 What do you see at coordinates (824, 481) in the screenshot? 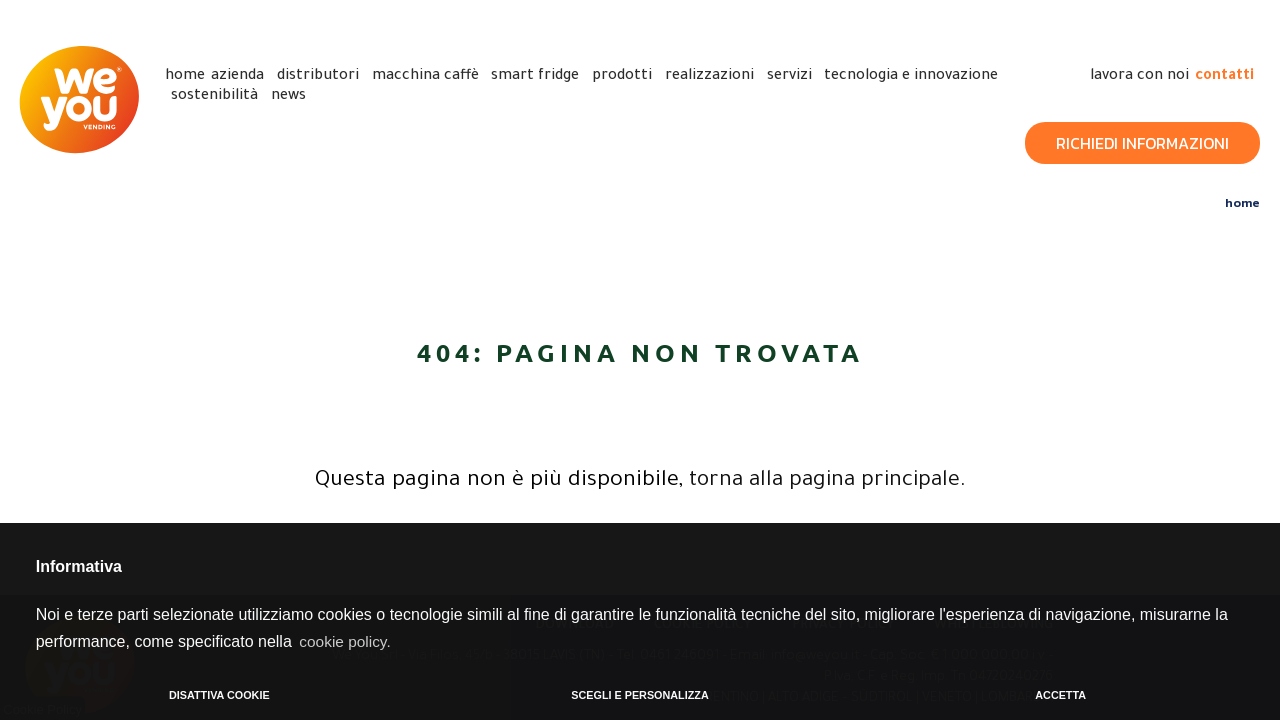
I see `torna alla pagina principale` at bounding box center [824, 481].